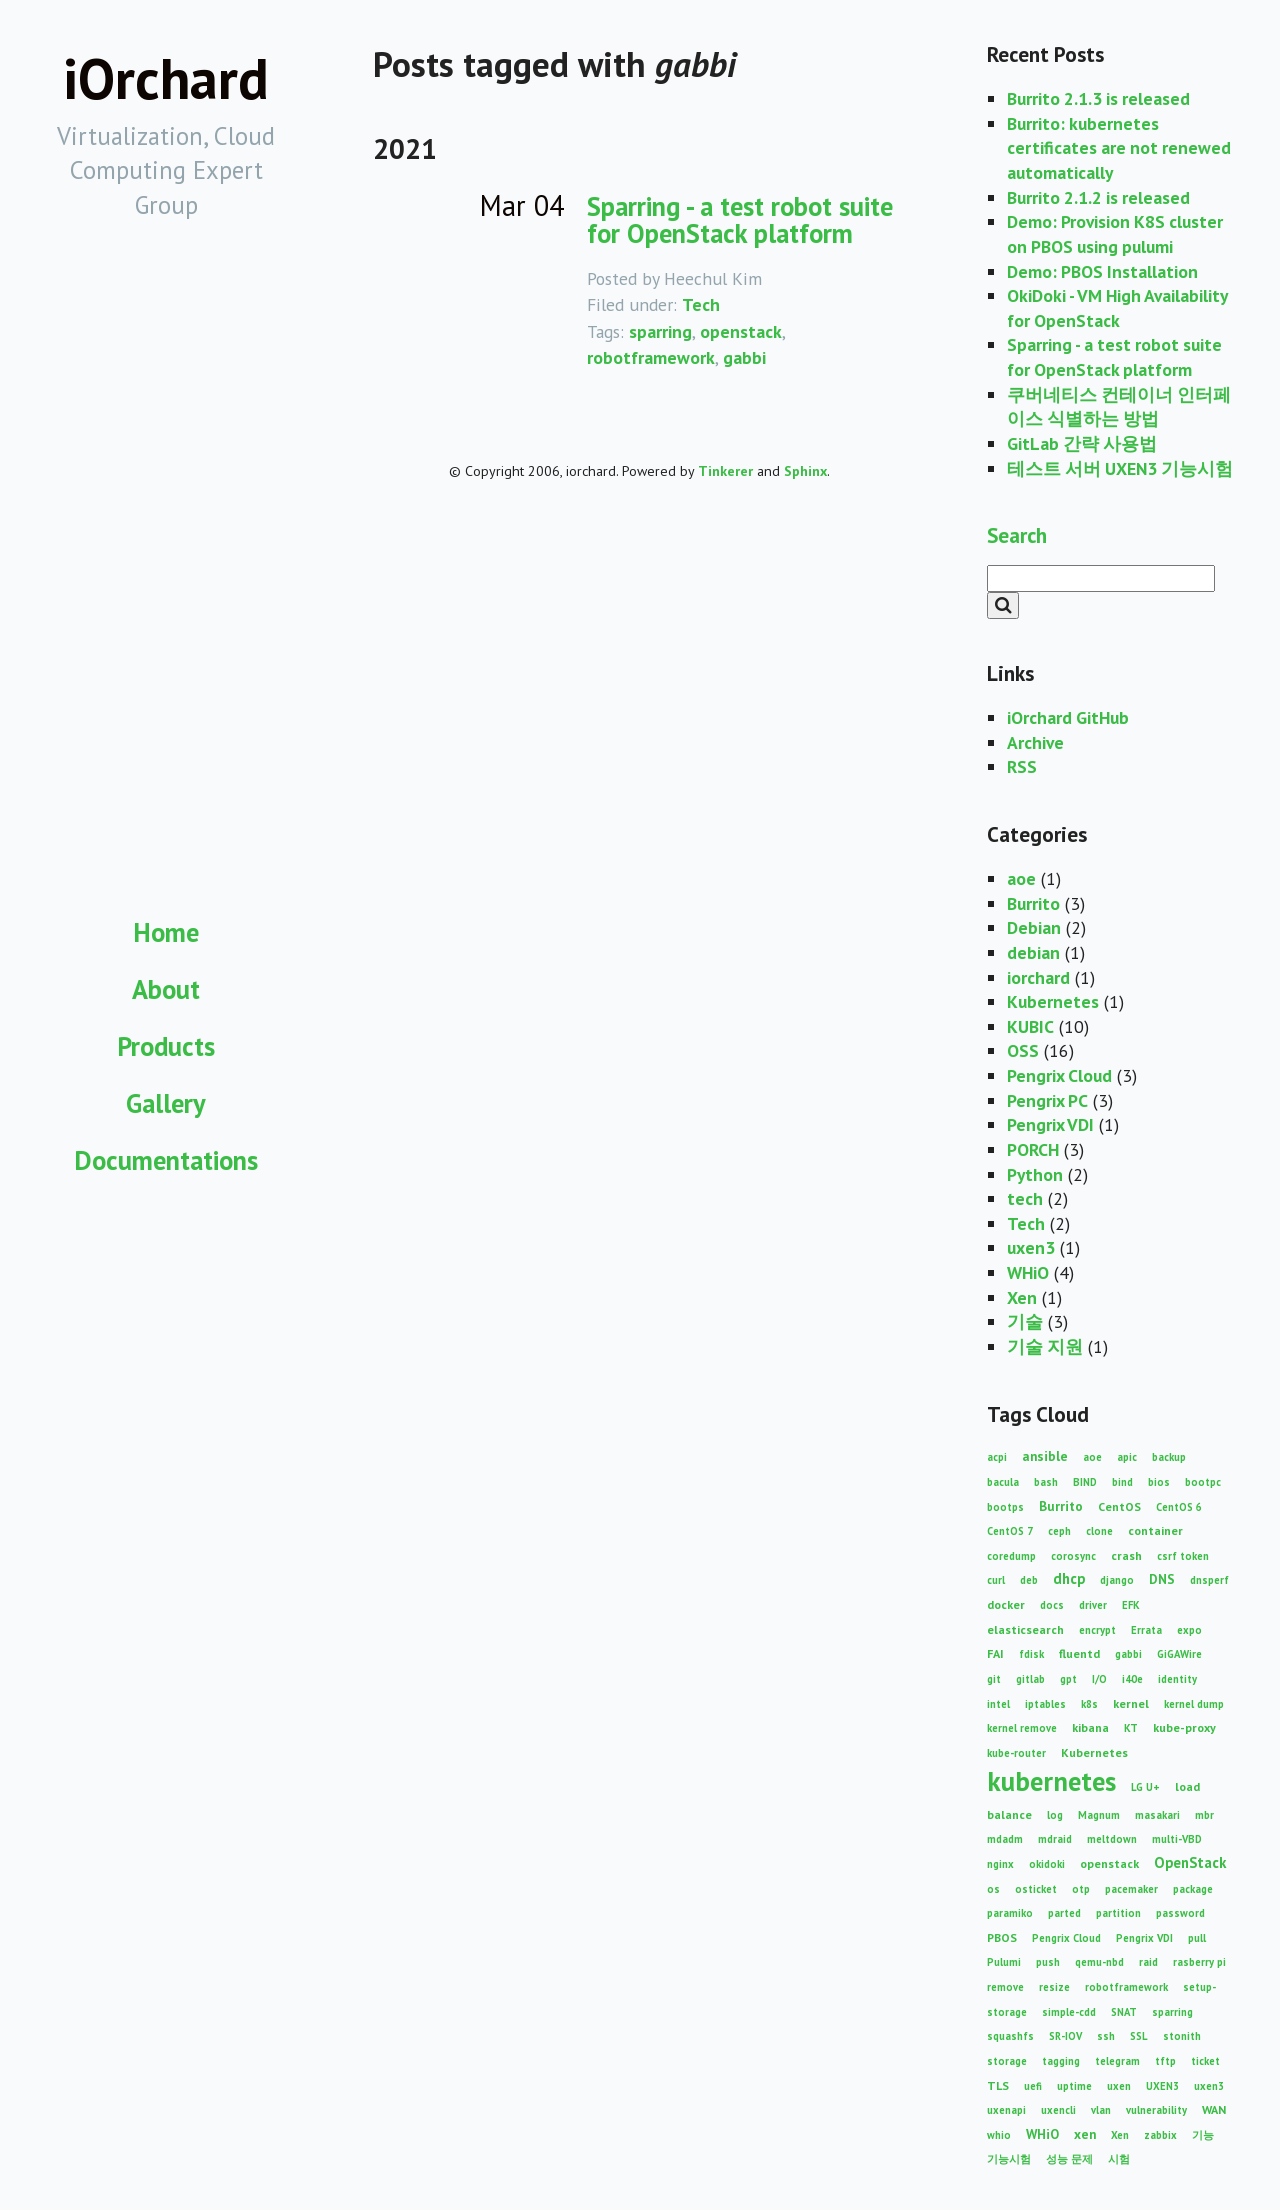 The image size is (1280, 2210). I want to click on SNAT, so click(1124, 2012).